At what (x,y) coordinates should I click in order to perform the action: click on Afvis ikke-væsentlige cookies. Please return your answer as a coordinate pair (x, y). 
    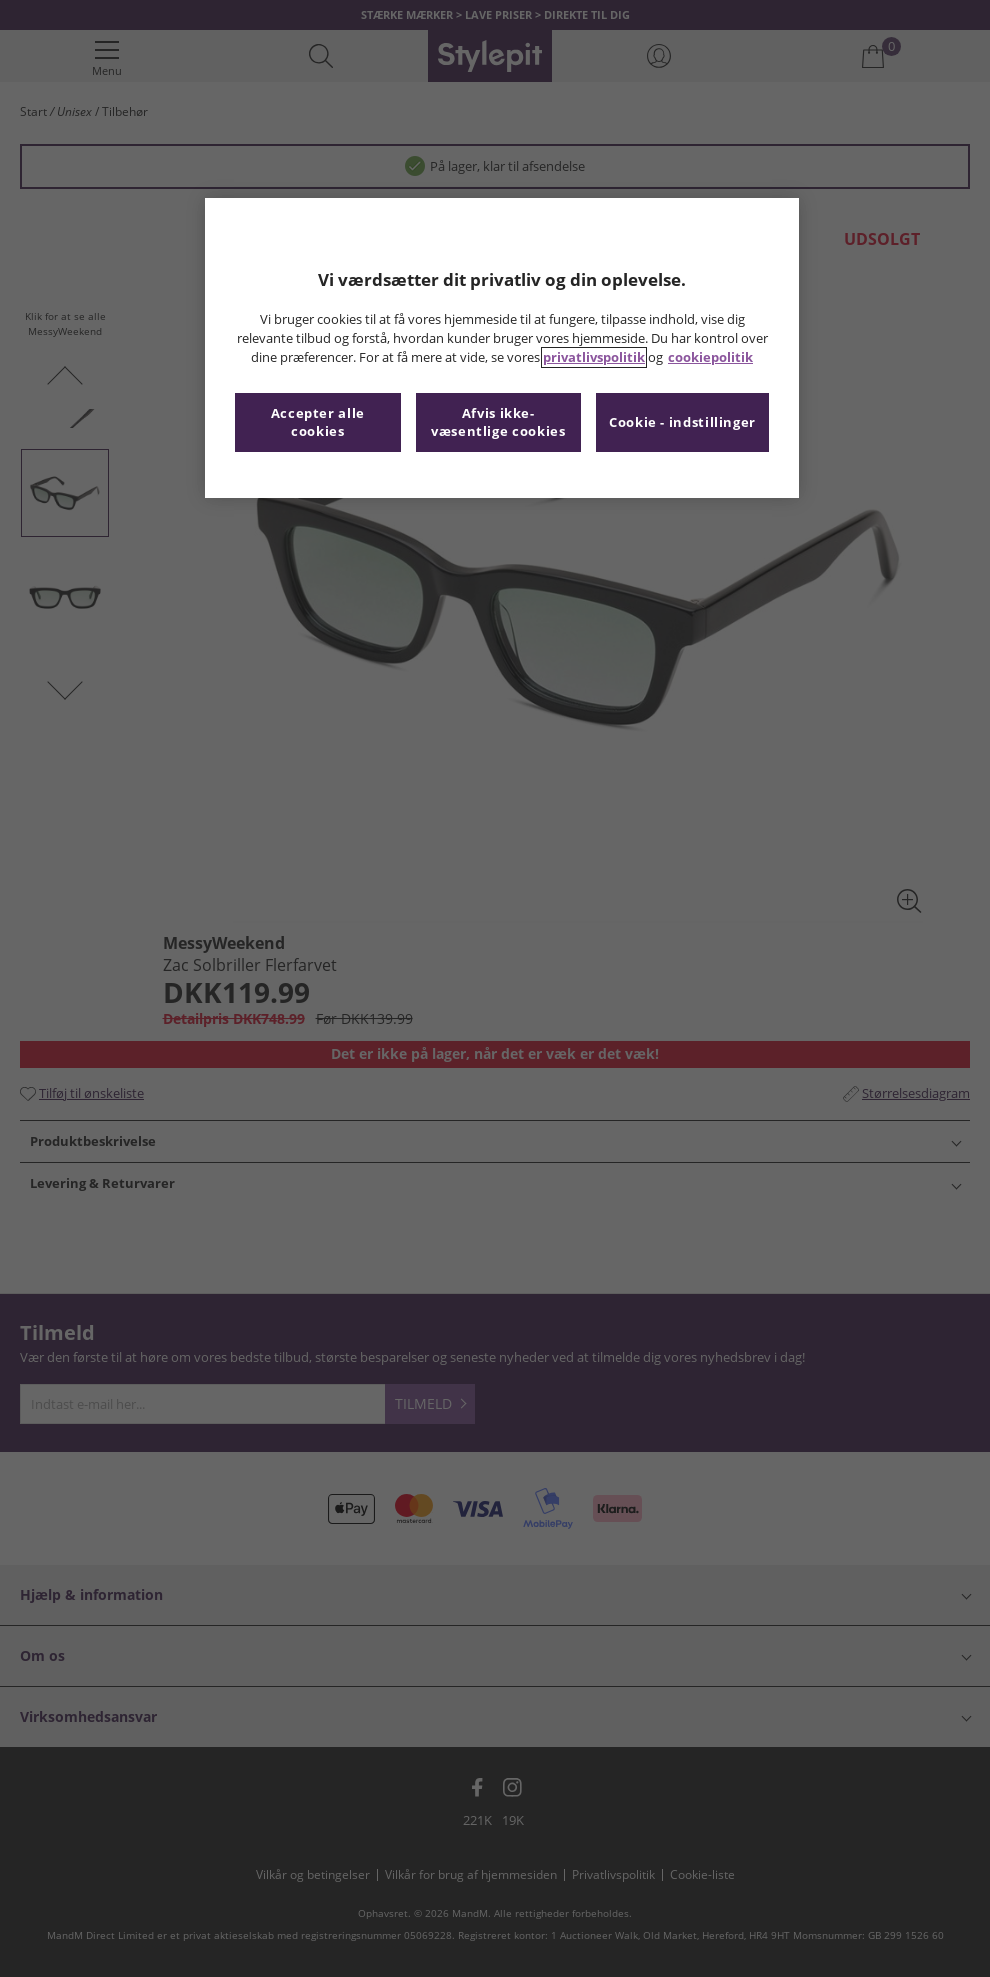
    Looking at the image, I should click on (498, 422).